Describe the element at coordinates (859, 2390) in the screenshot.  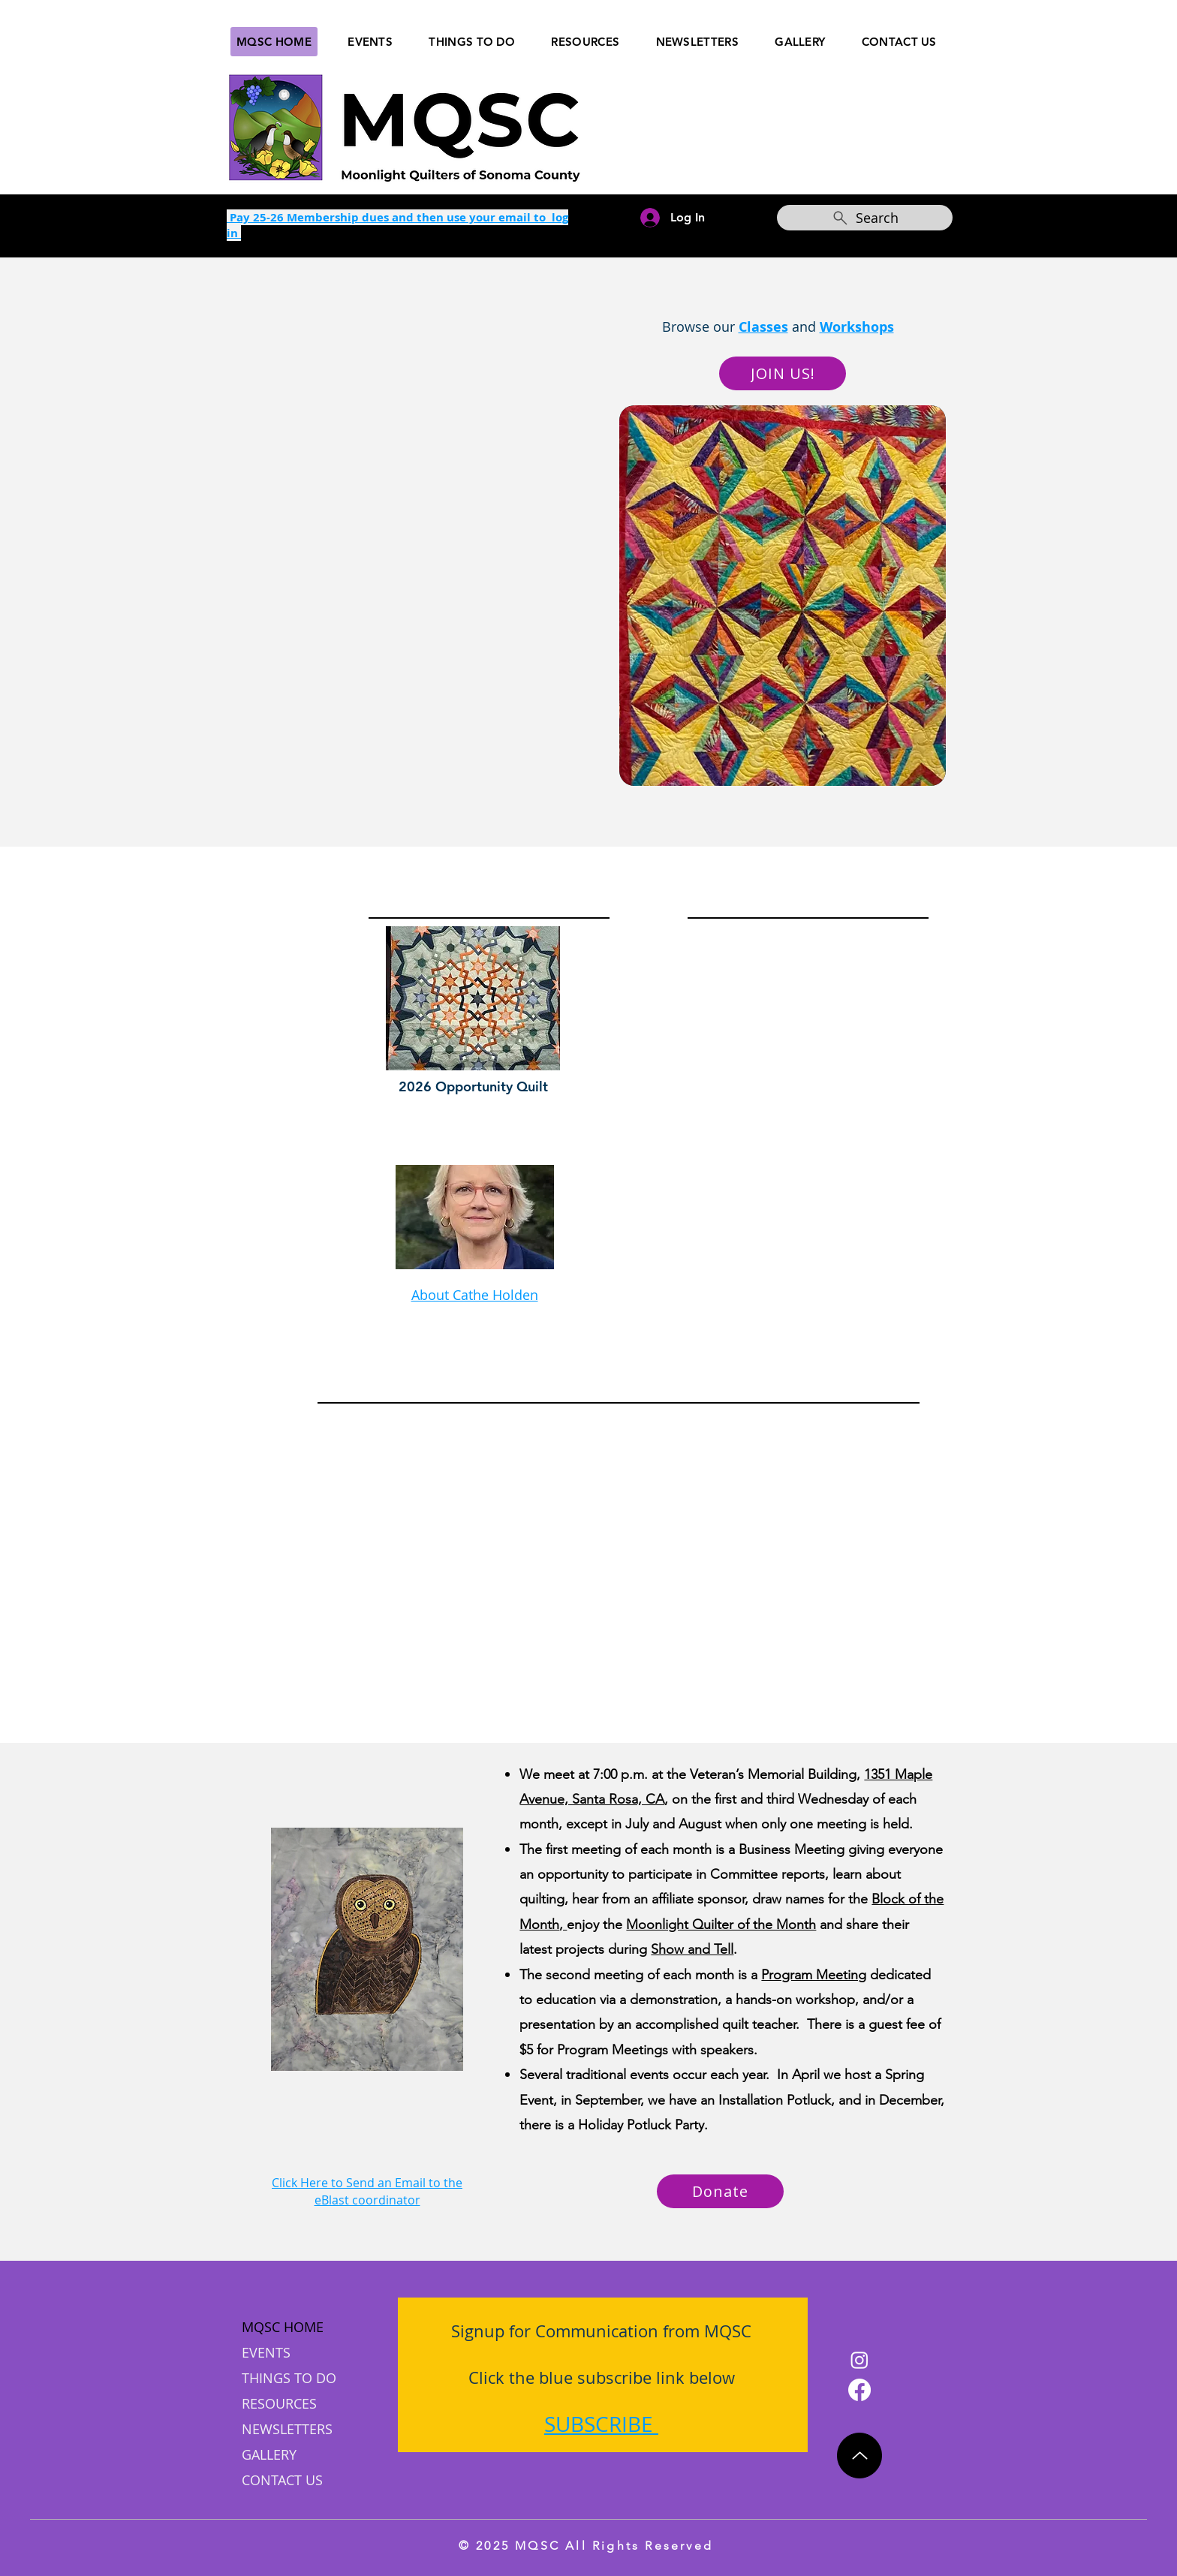
I see `[Facebook]` at that location.